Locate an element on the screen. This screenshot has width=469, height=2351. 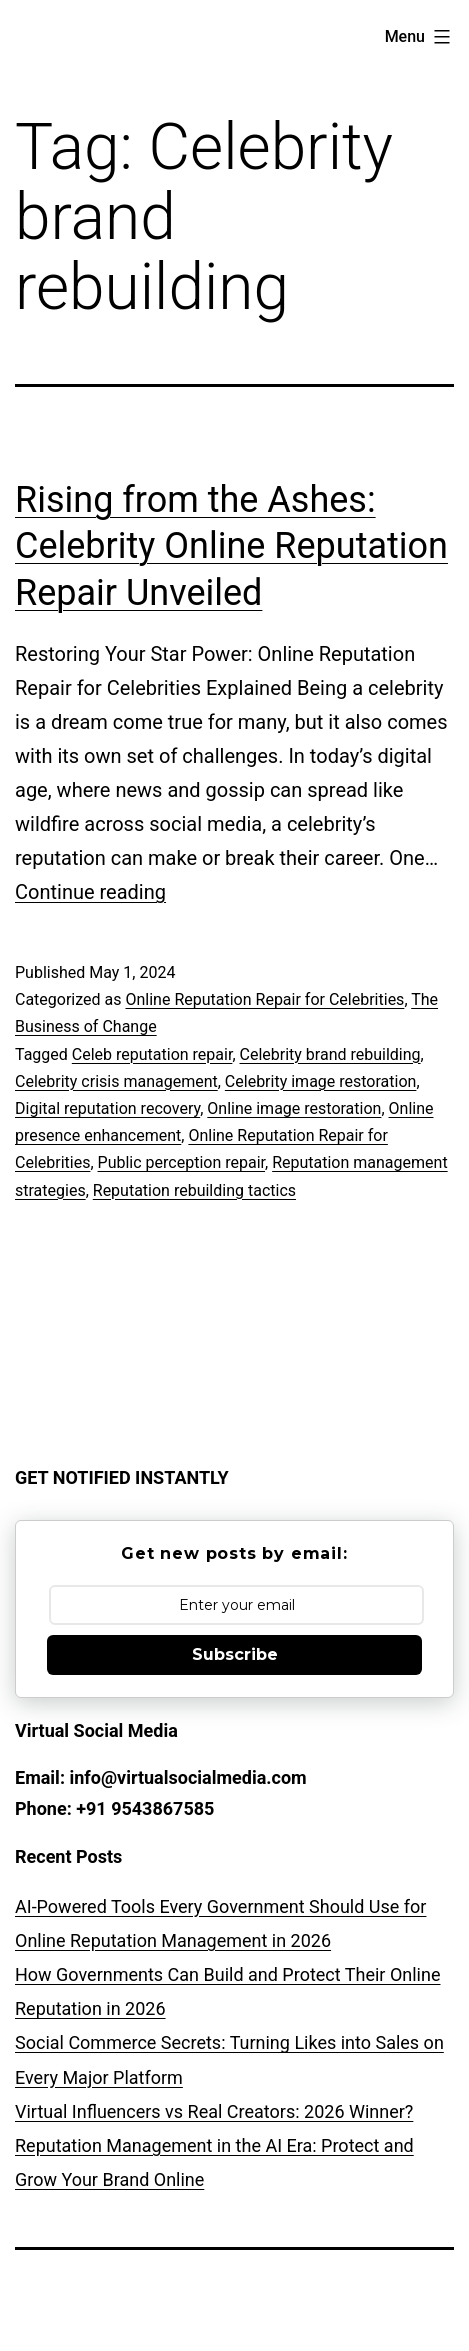
Virtual Influencers vs Real Creators: 2026 Winner? is located at coordinates (214, 2111).